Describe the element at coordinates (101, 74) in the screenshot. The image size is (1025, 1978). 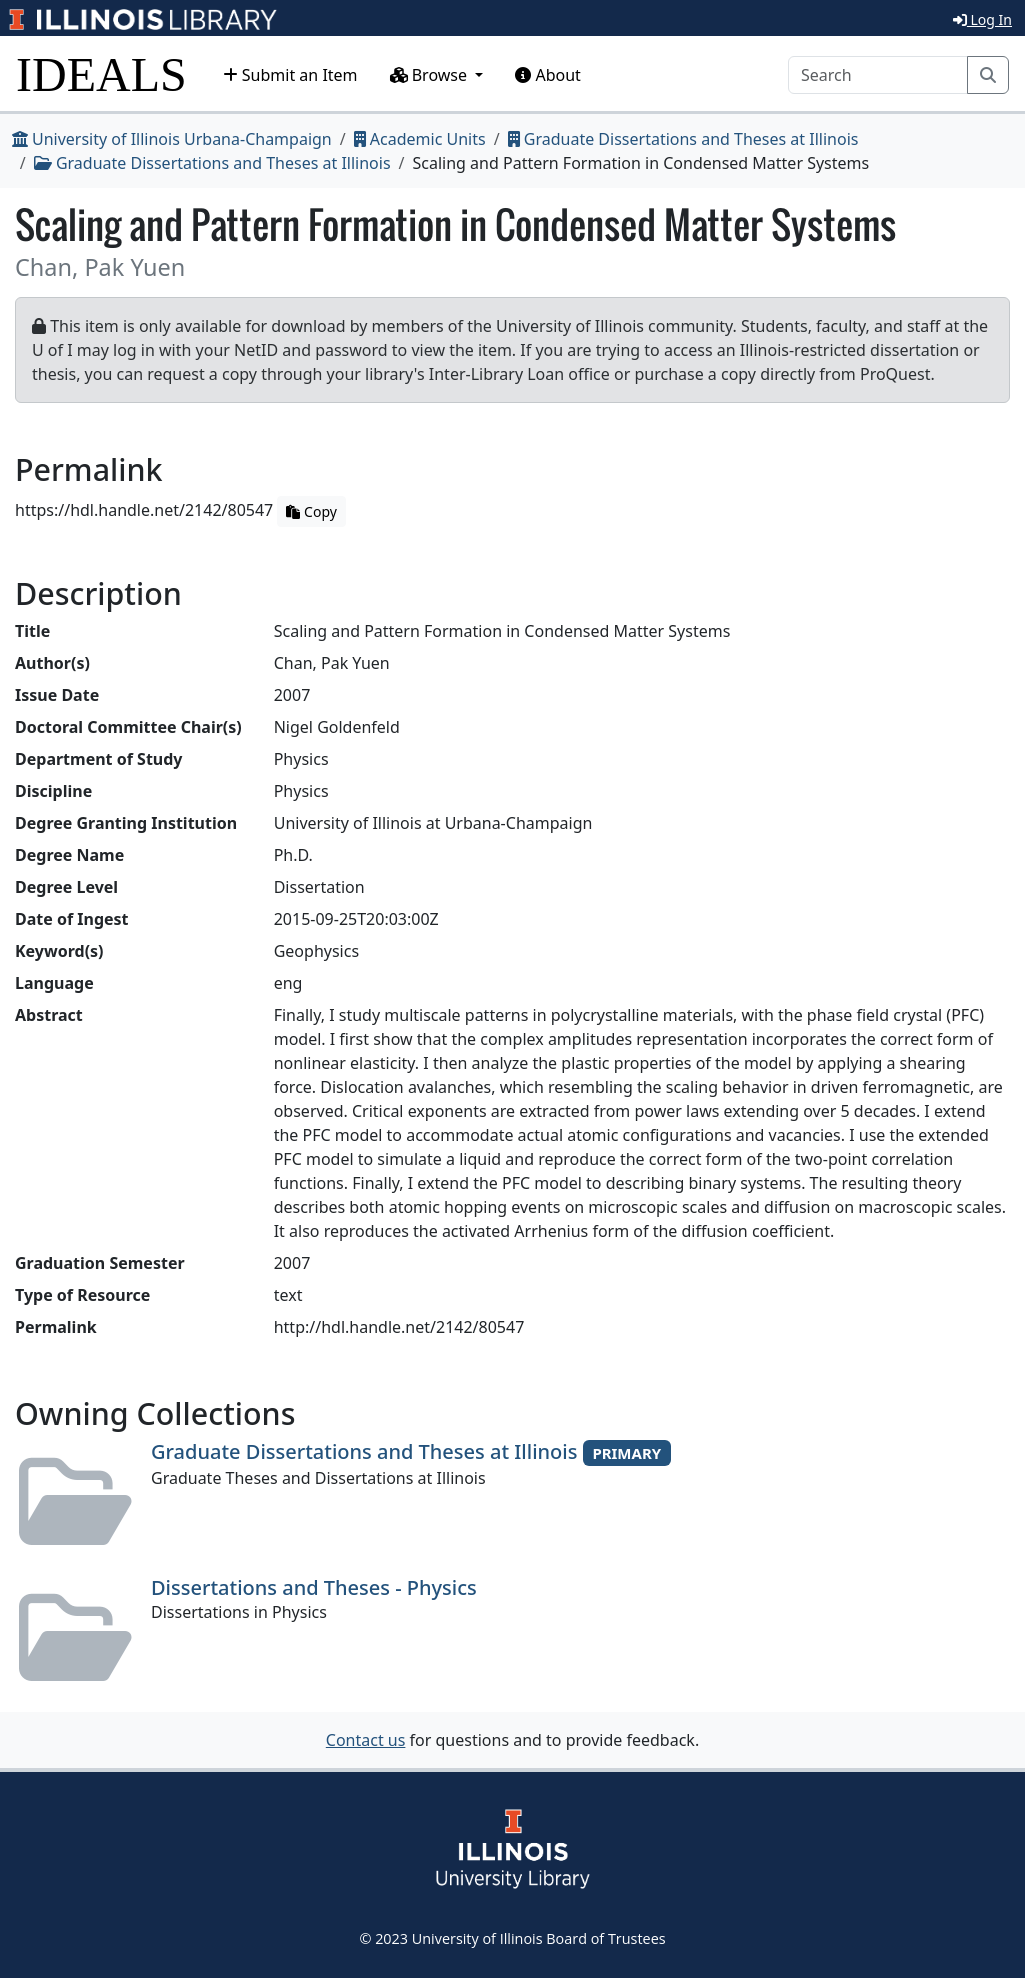
I see `IDEALS` at that location.